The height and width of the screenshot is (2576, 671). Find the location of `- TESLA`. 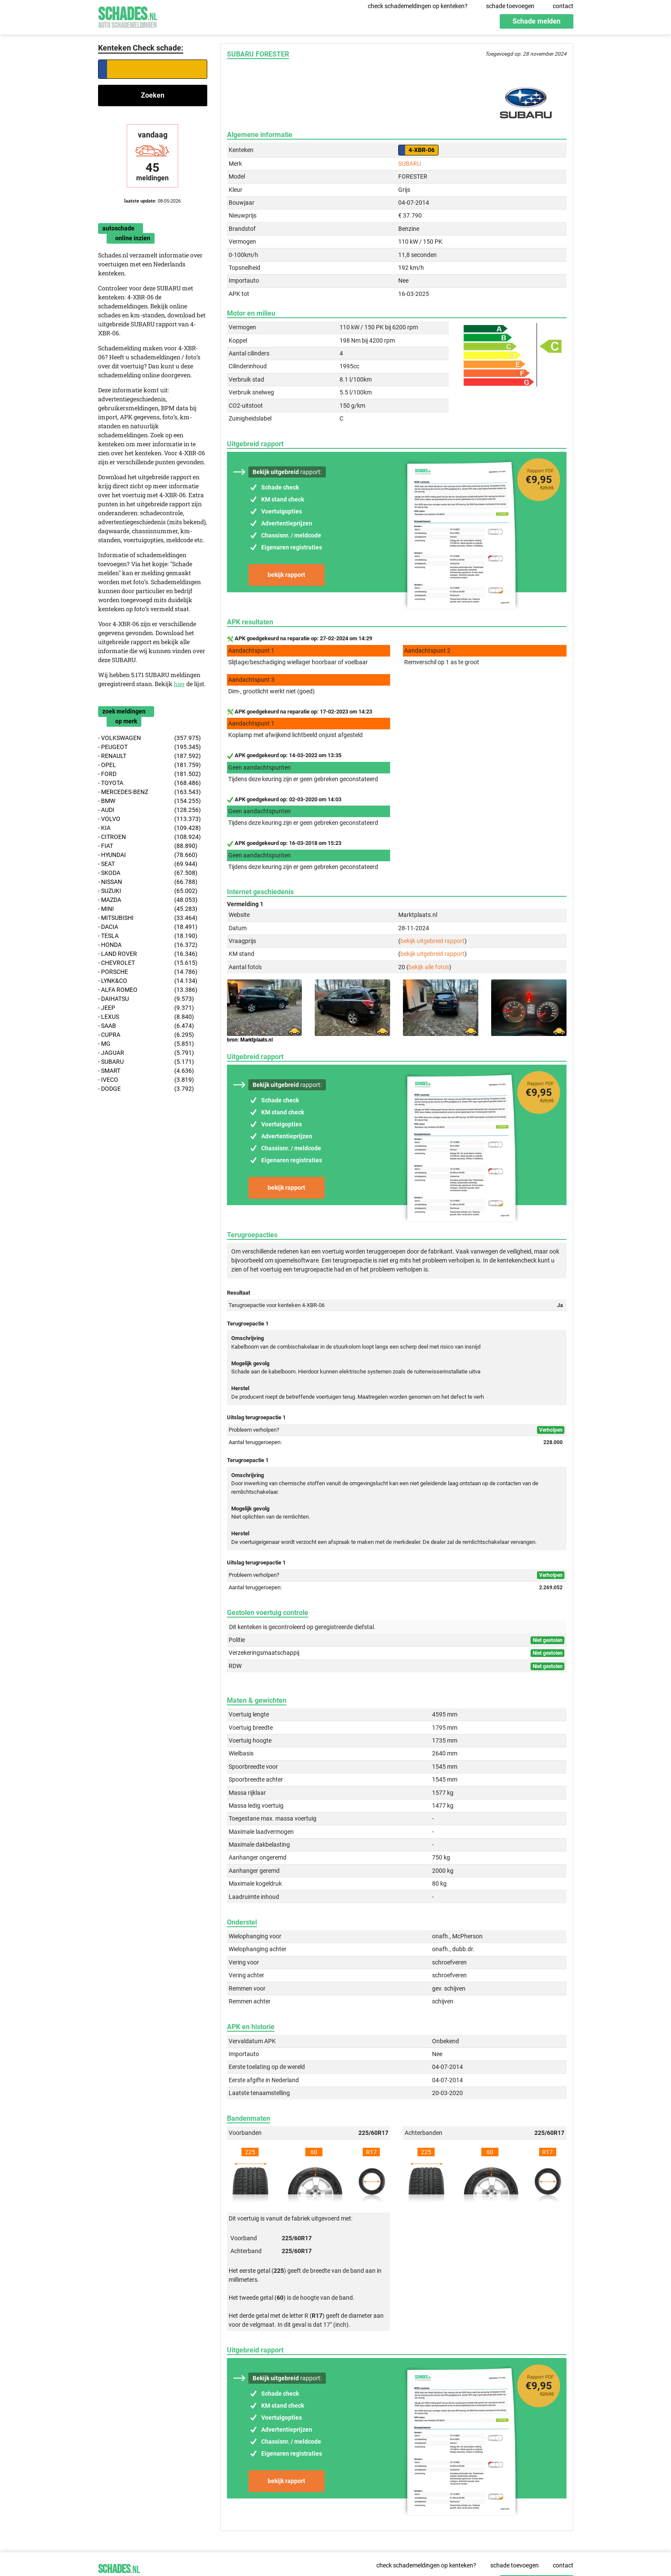

- TESLA is located at coordinates (148, 935).